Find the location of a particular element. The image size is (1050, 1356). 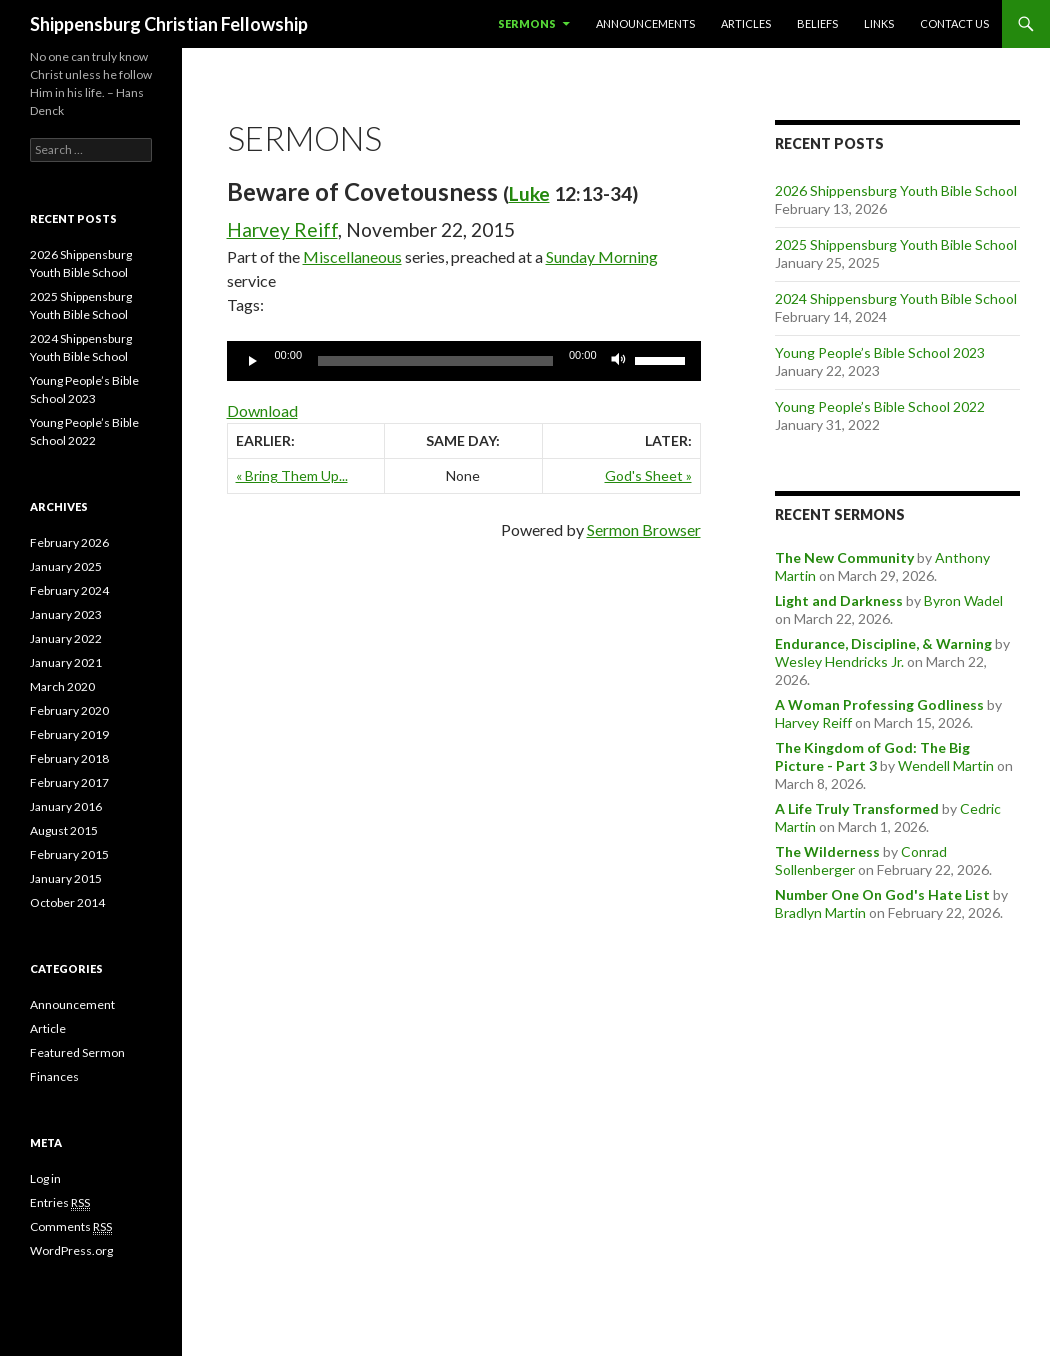

A Woman Professing Godliness is located at coordinates (879, 704).